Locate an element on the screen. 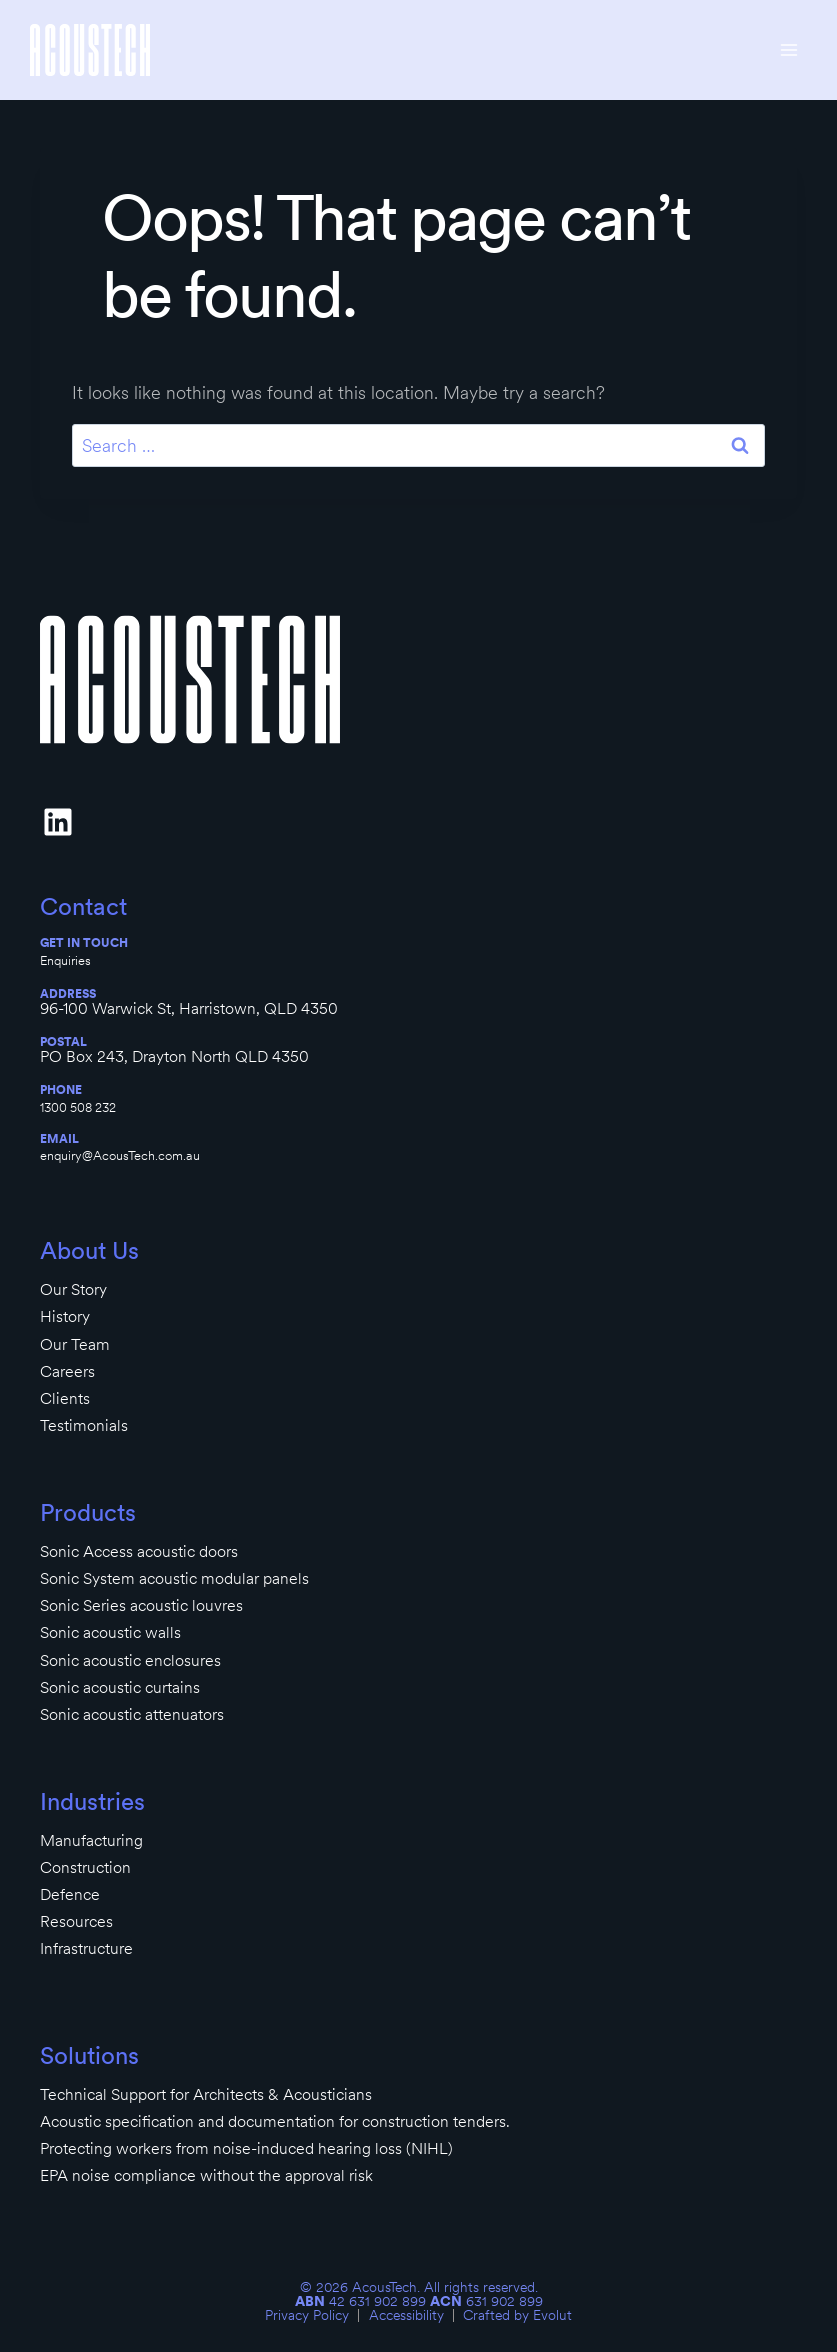 The width and height of the screenshot is (837, 2352). Sonic acoustic enclosures is located at coordinates (130, 1660).